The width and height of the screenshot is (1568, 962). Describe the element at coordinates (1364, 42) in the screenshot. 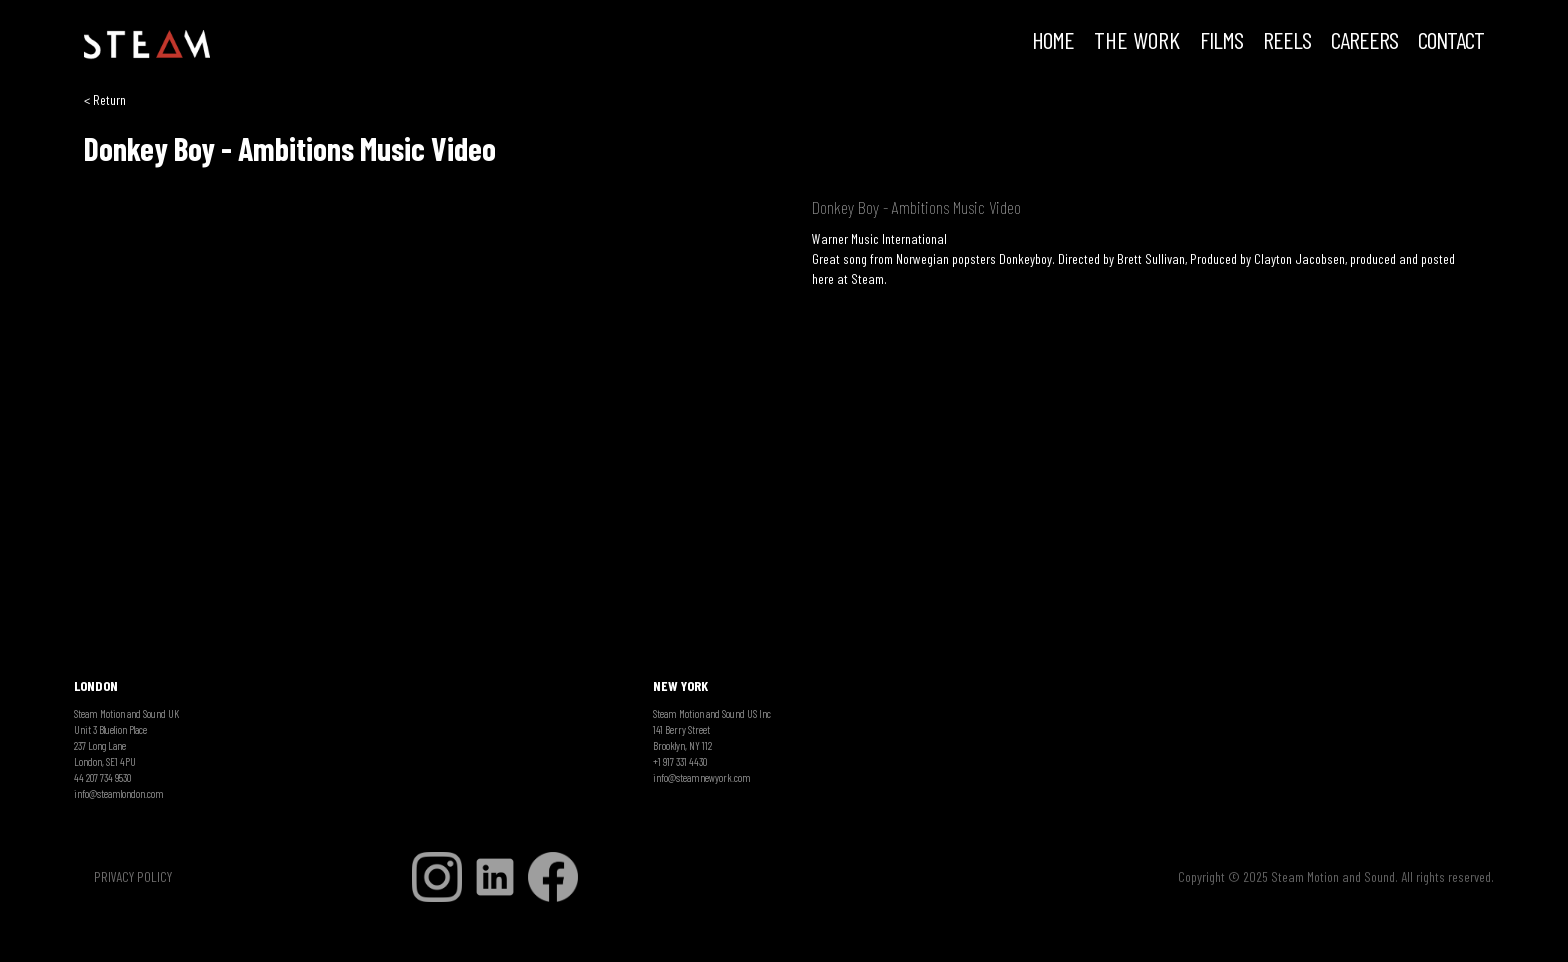

I see `CAREERS` at that location.